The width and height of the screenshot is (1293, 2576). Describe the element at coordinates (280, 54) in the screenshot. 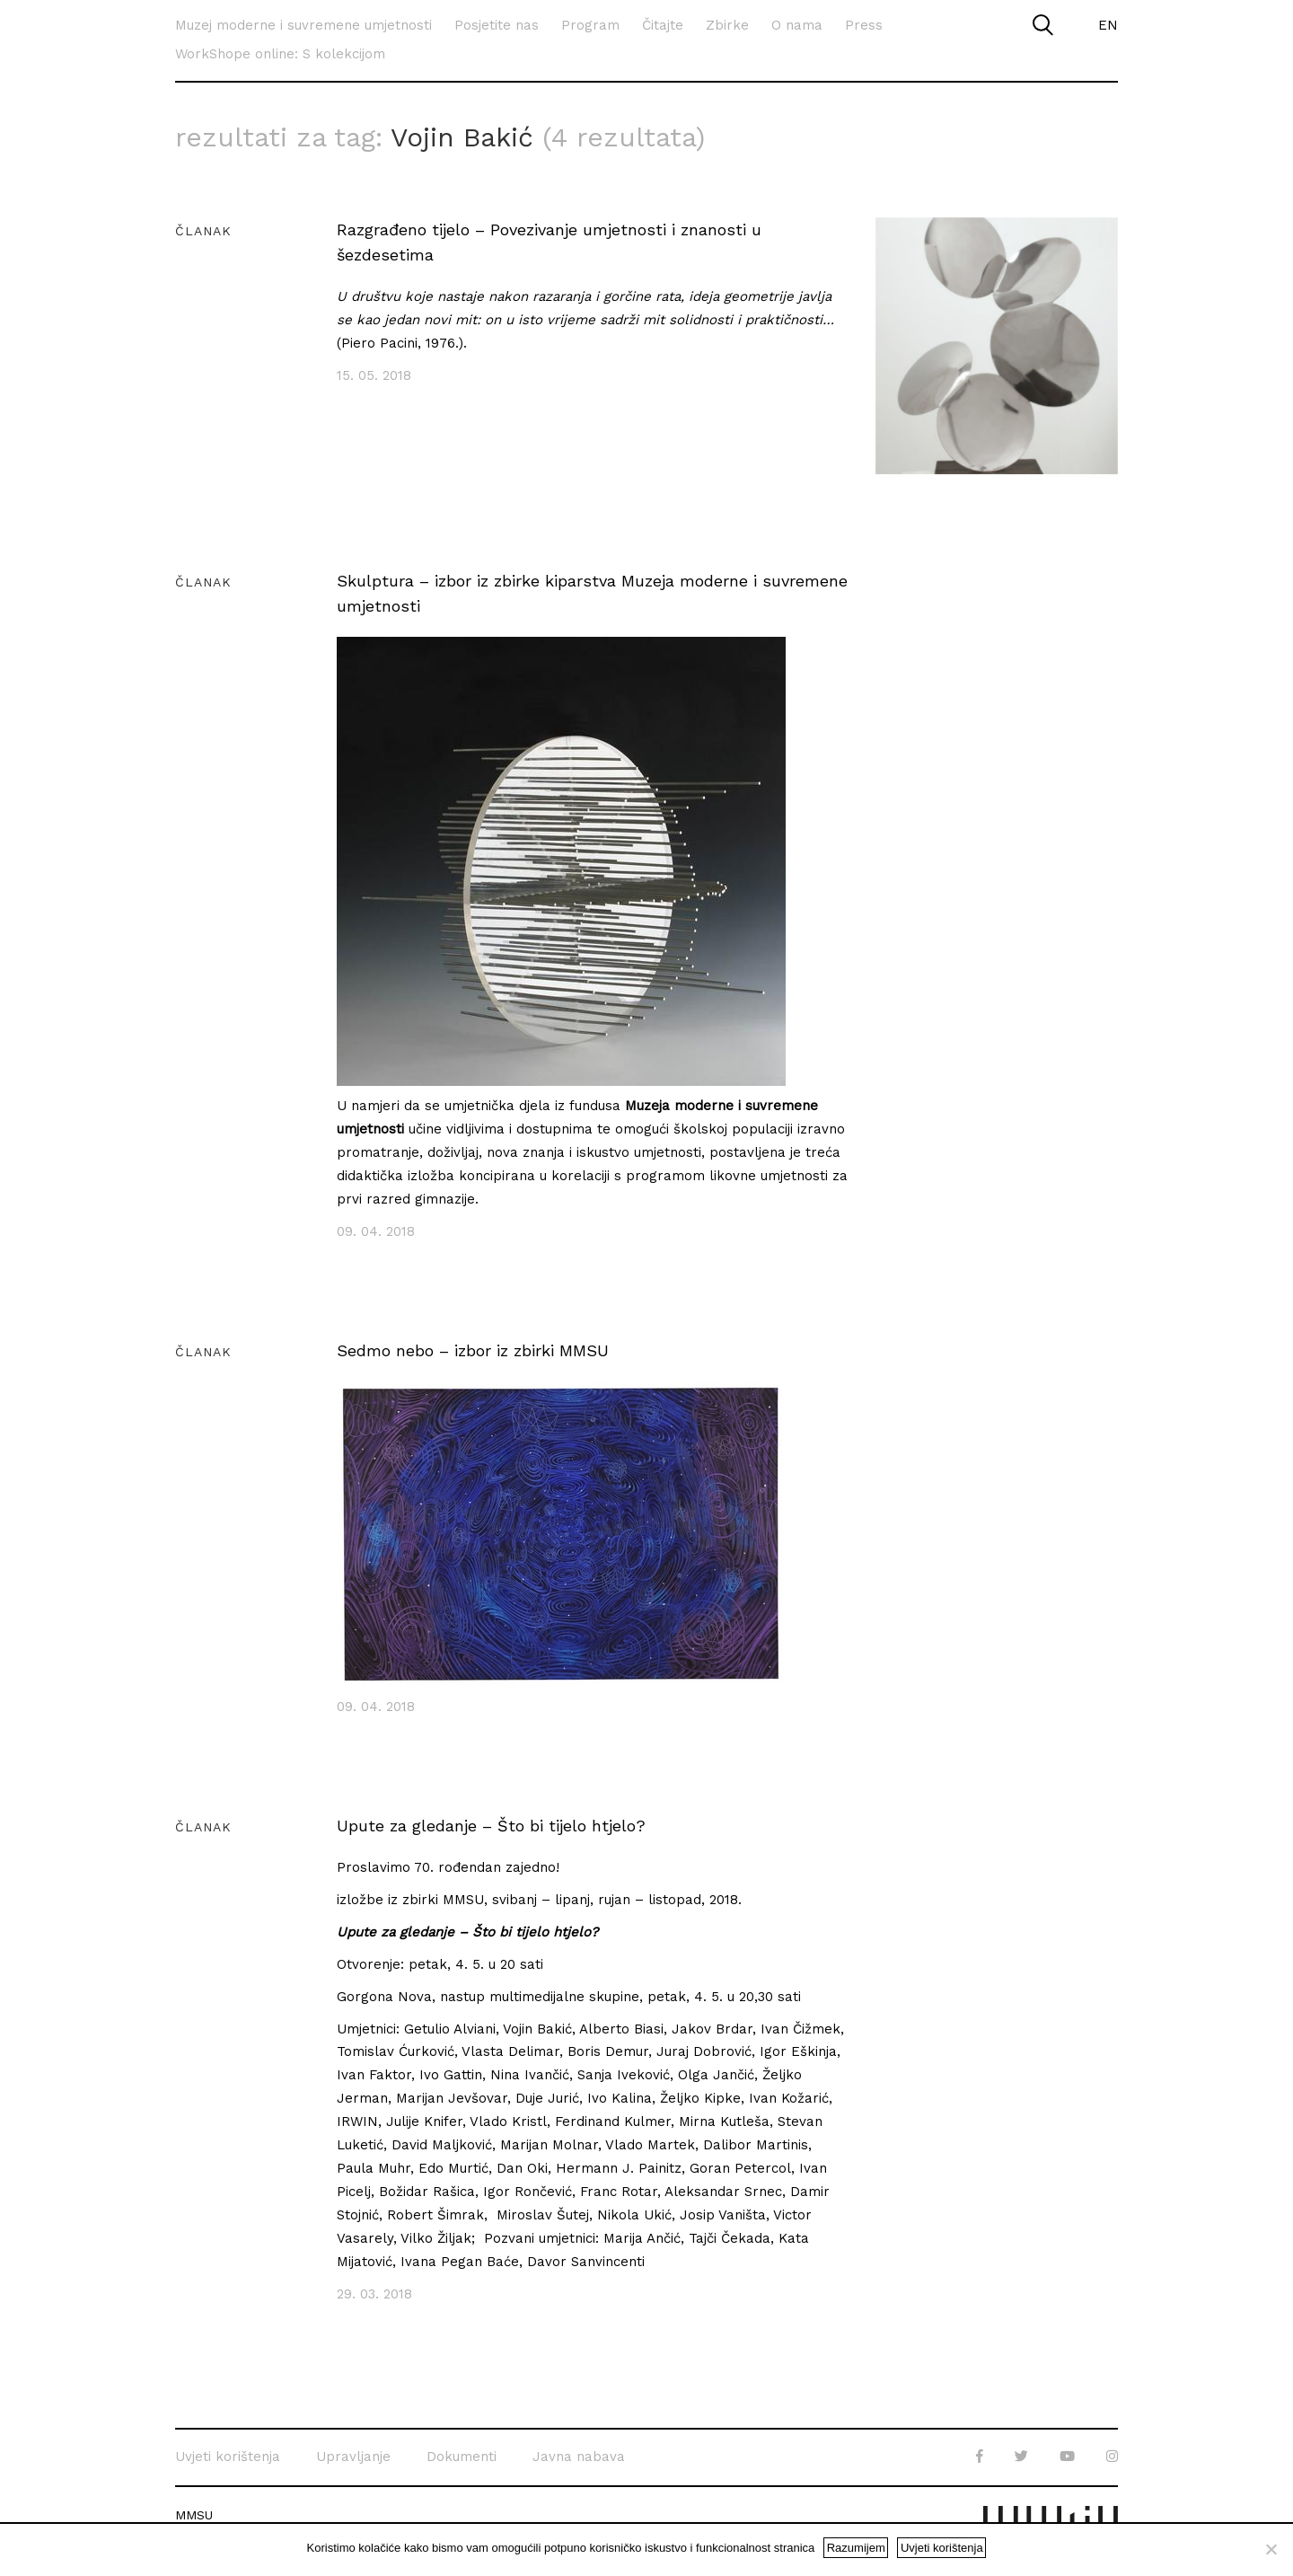

I see `WorkShope online: S kolekcijom` at that location.